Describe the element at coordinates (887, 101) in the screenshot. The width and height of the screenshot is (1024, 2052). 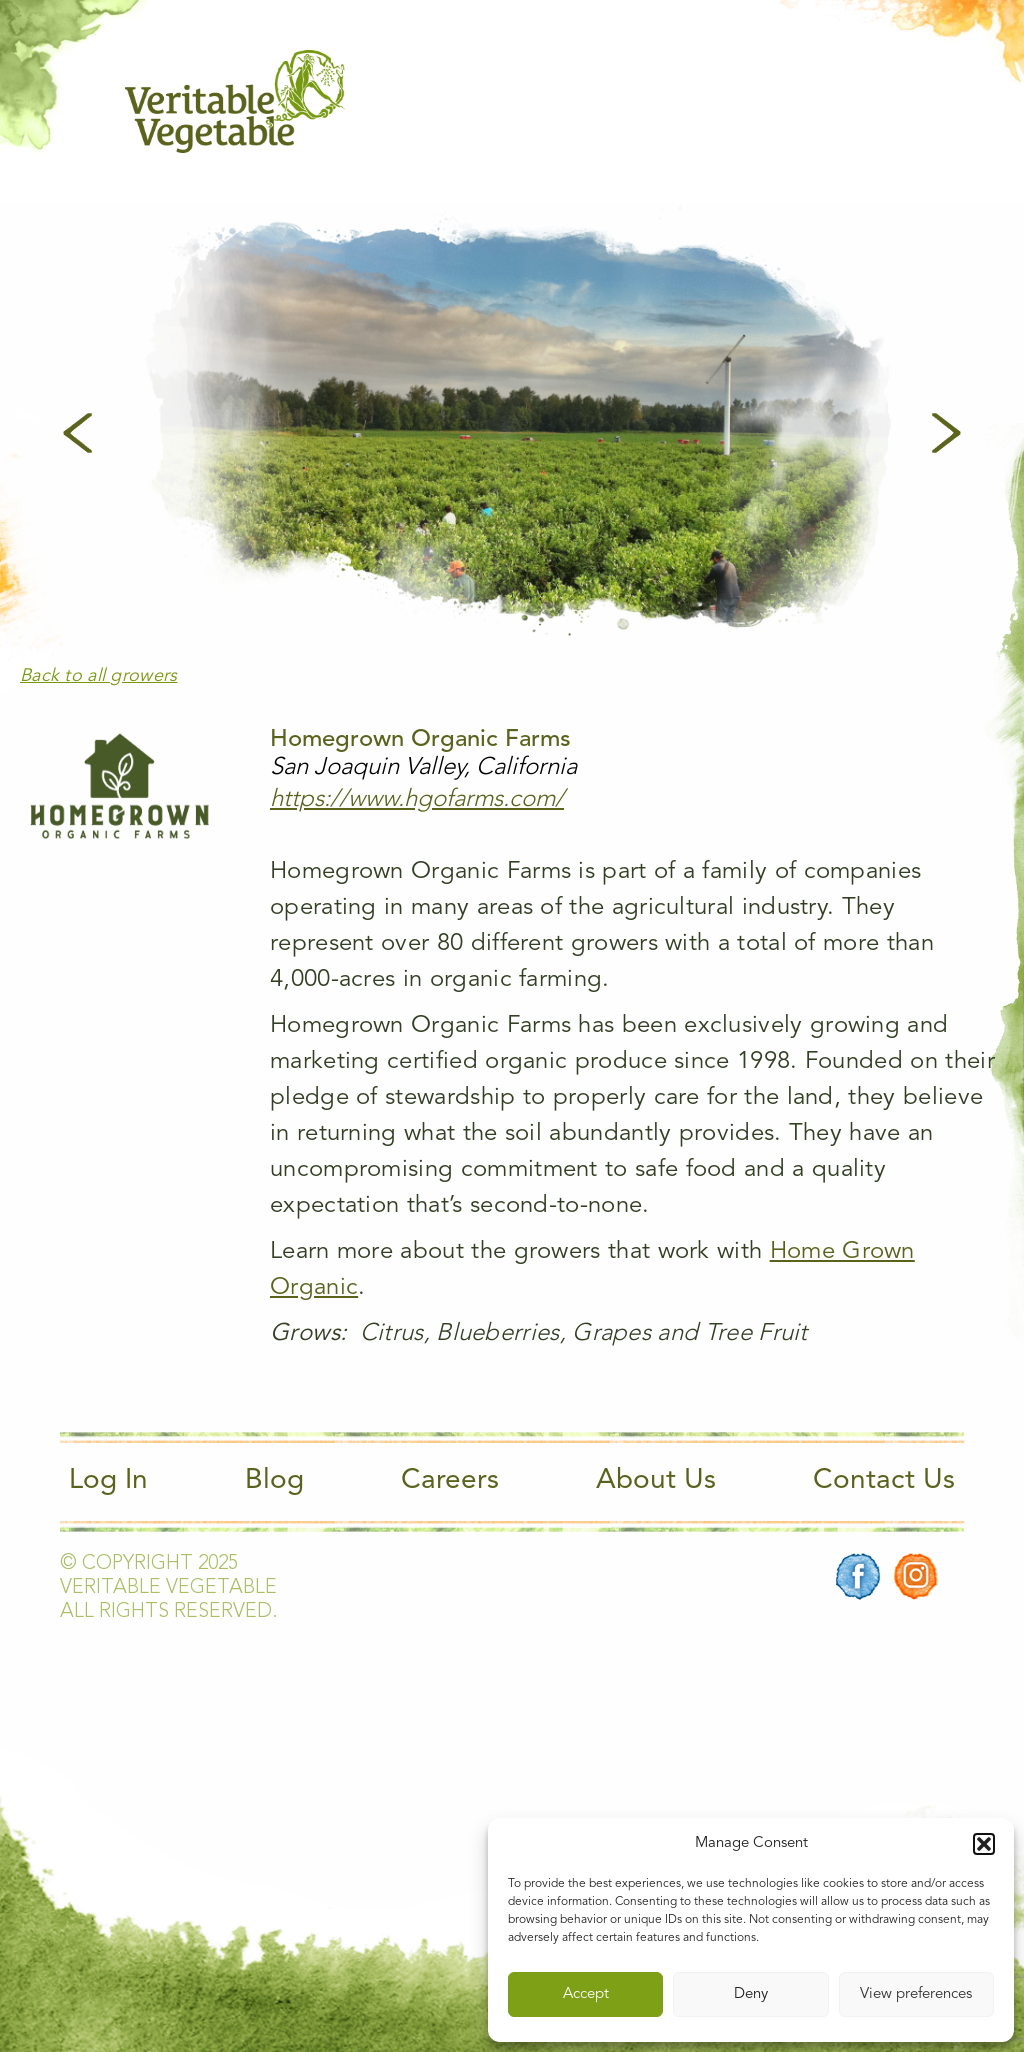
I see `[Main Menu]` at that location.